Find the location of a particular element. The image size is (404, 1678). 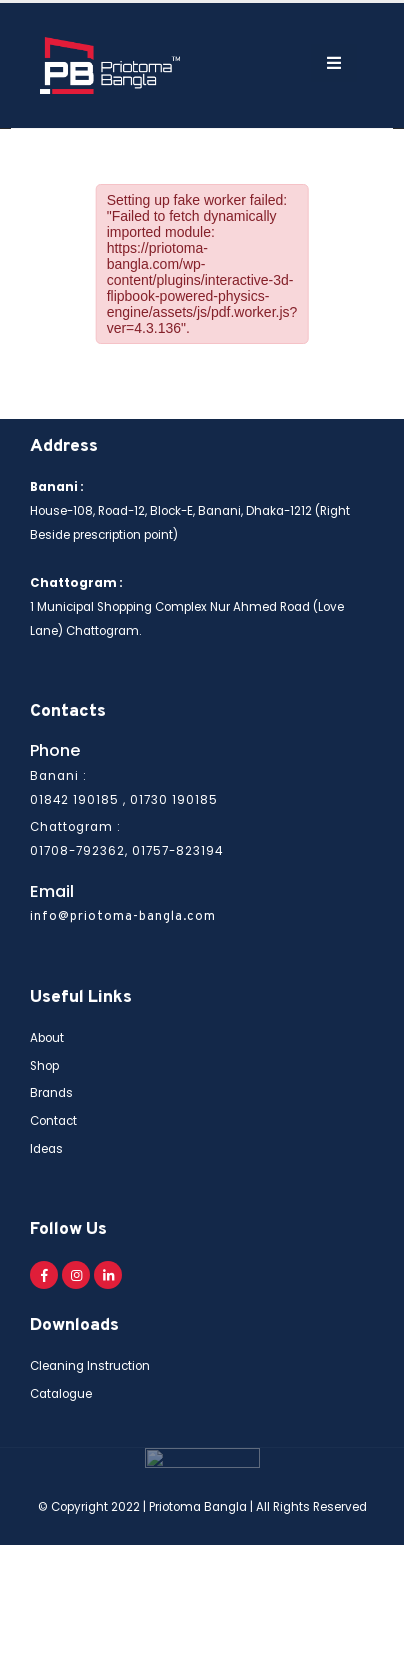

Brands is located at coordinates (51, 1087).